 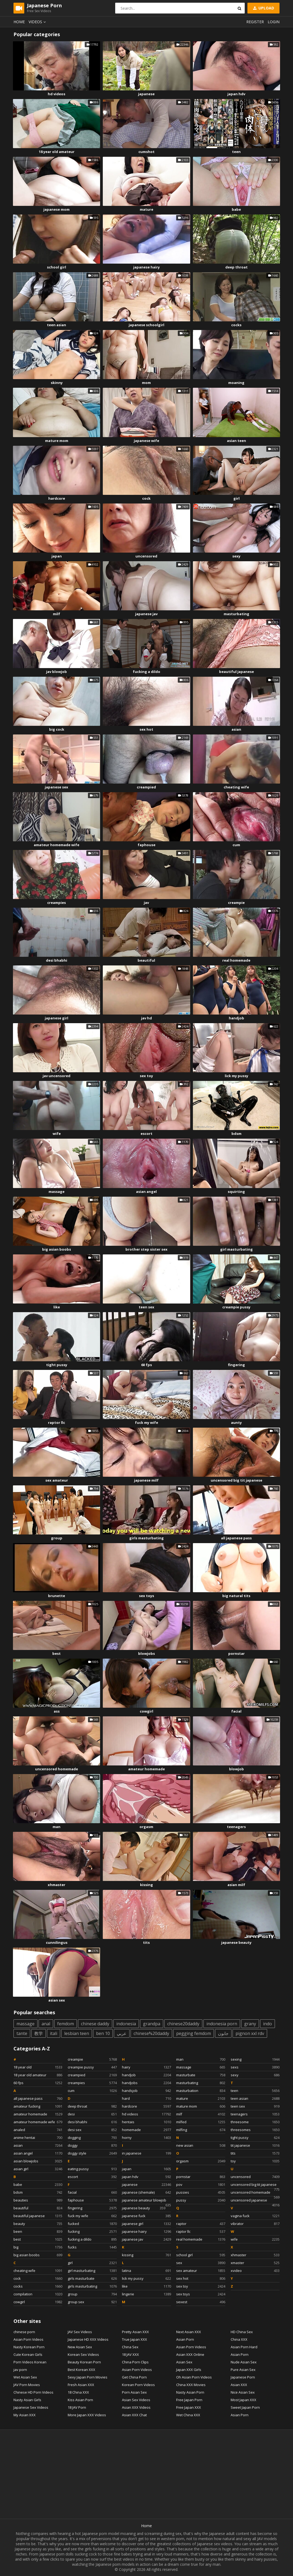 What do you see at coordinates (146, 1191) in the screenshot?
I see `asian angel` at bounding box center [146, 1191].